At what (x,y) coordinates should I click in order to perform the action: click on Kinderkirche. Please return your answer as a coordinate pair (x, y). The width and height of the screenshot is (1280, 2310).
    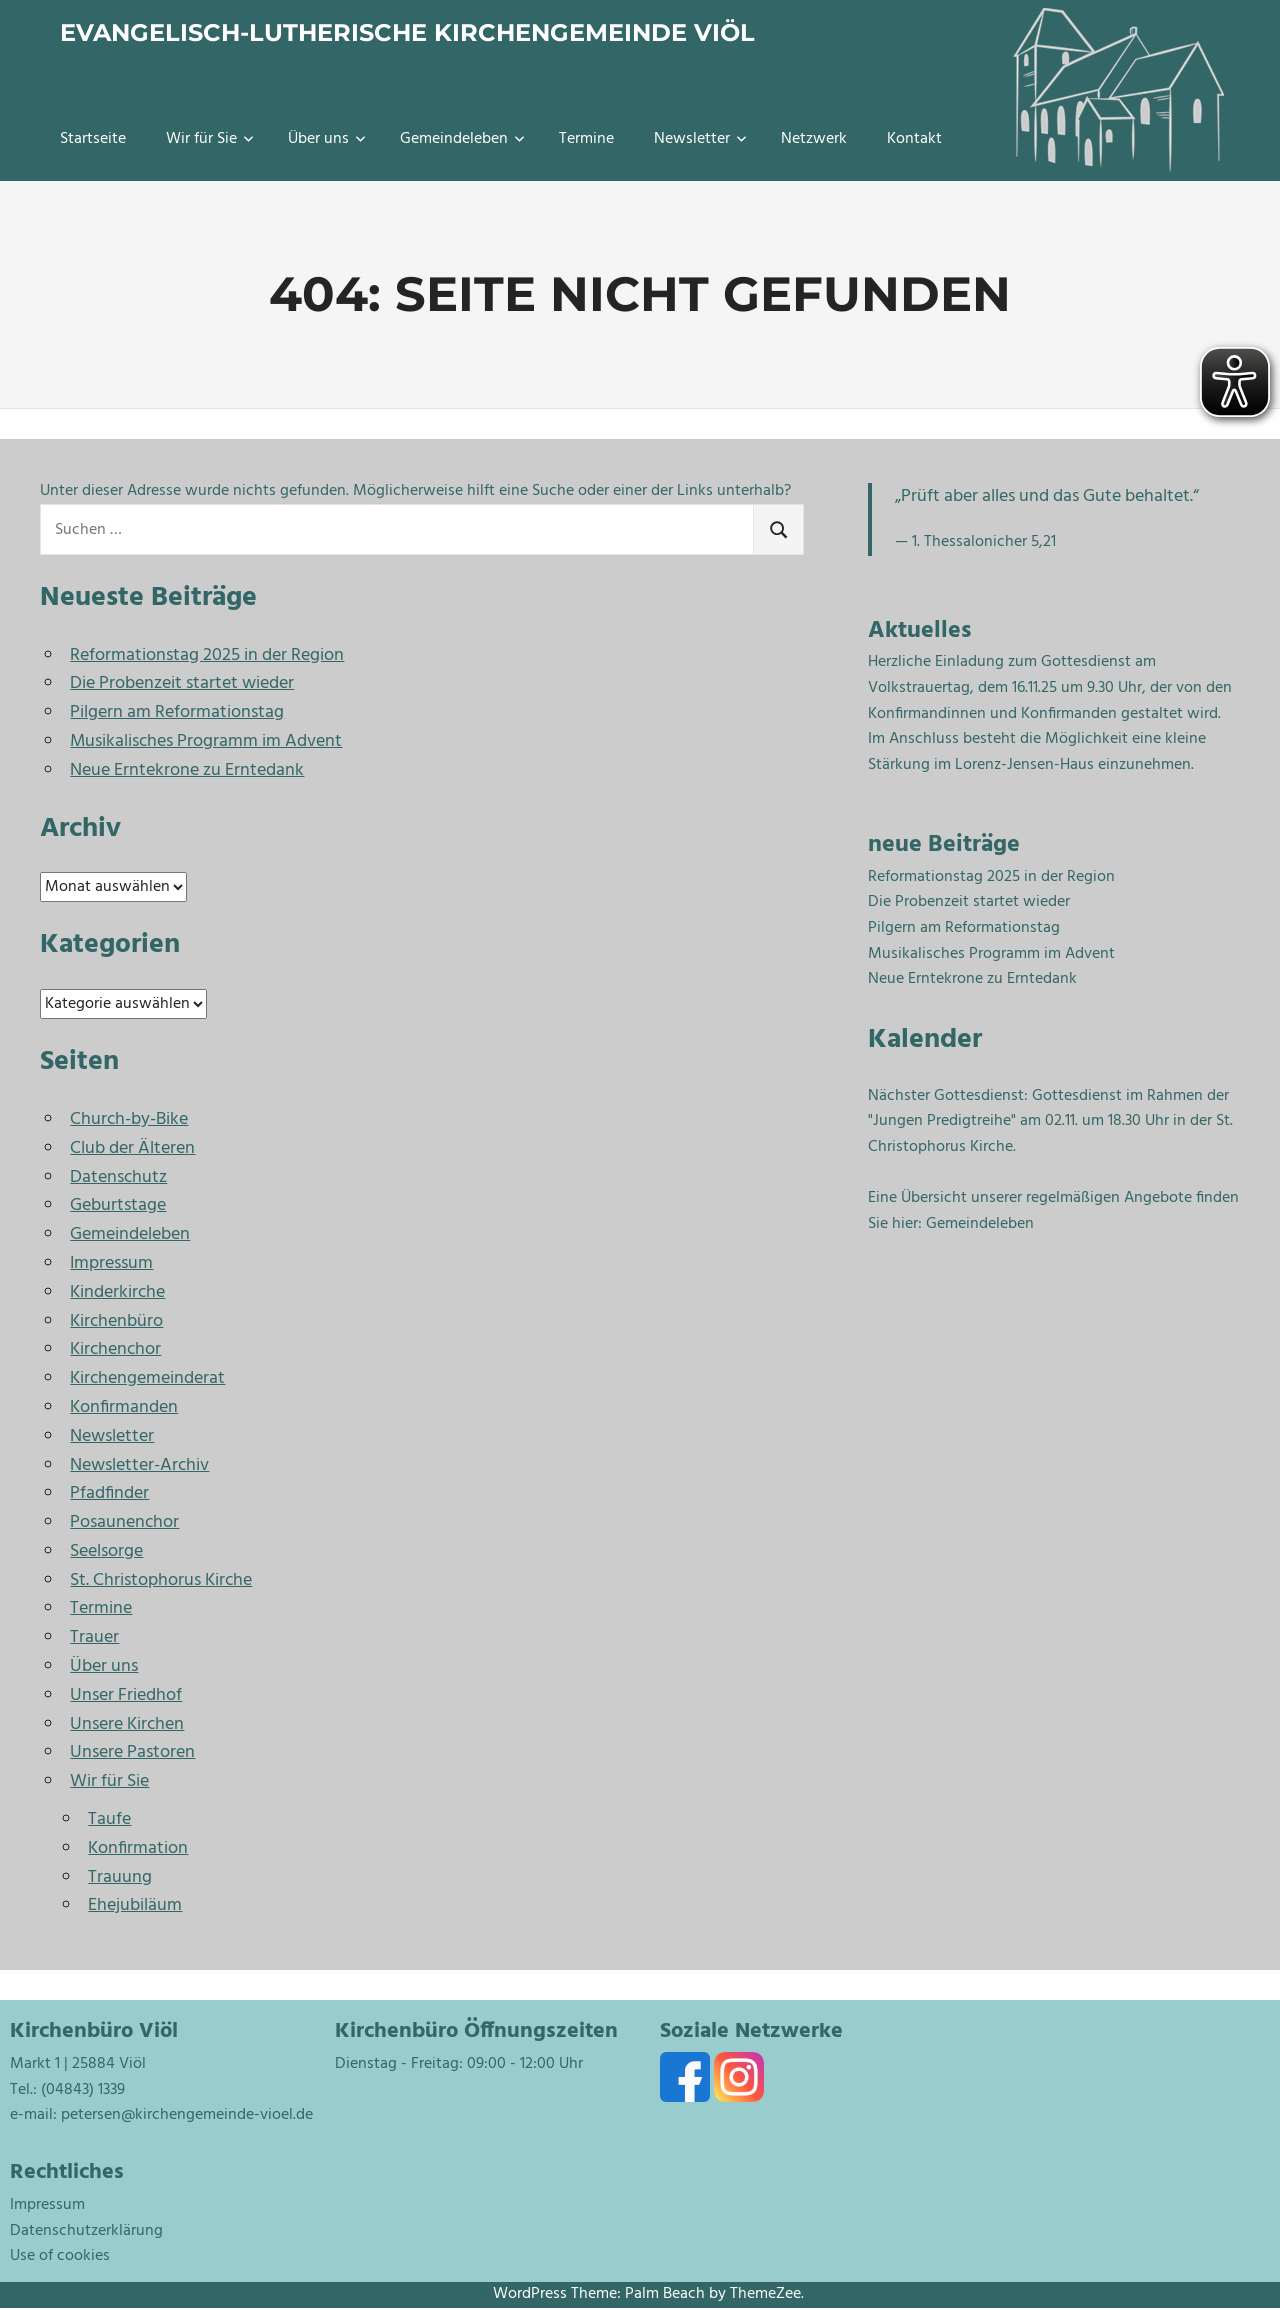
    Looking at the image, I should click on (117, 1292).